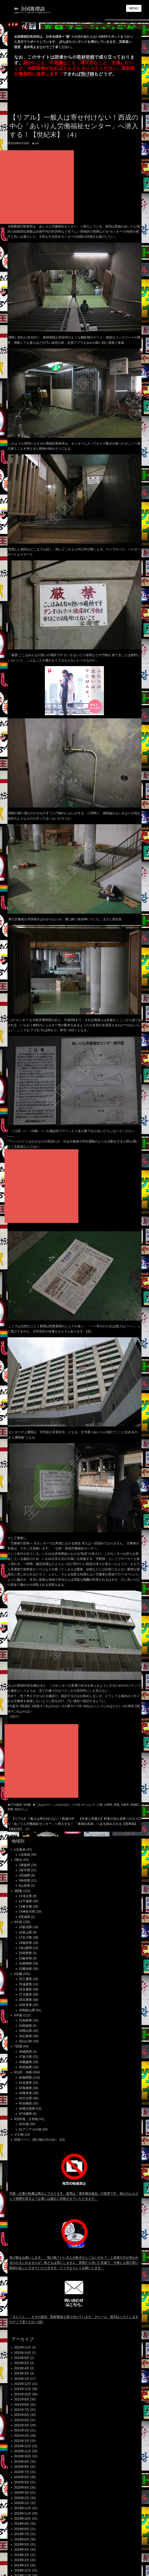 The width and height of the screenshot is (149, 2576). What do you see at coordinates (22, 2394) in the screenshot?
I see `2021年10月` at bounding box center [22, 2394].